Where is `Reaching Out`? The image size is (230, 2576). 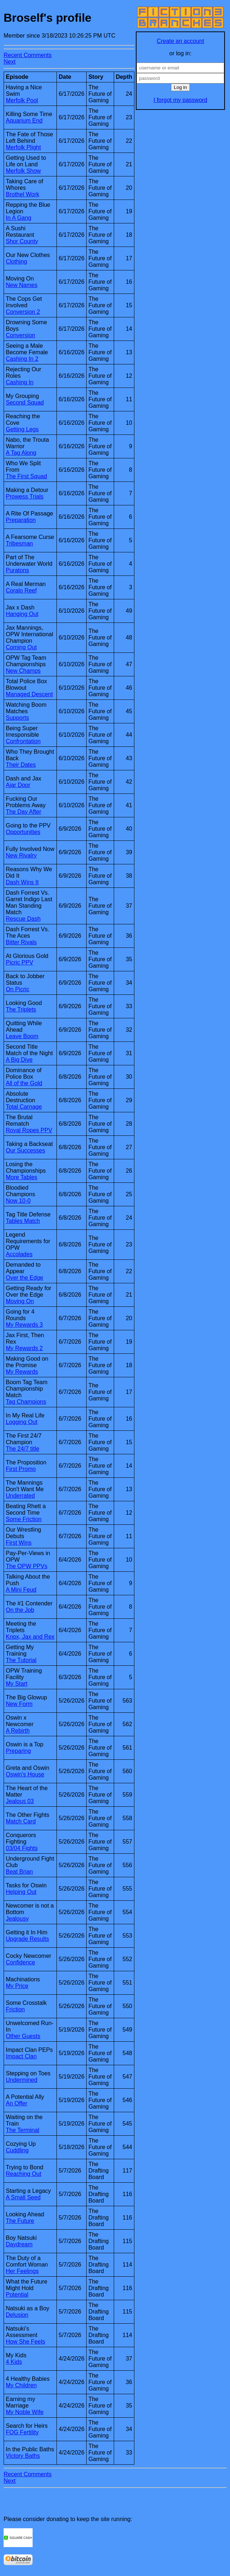 Reaching Out is located at coordinates (23, 2174).